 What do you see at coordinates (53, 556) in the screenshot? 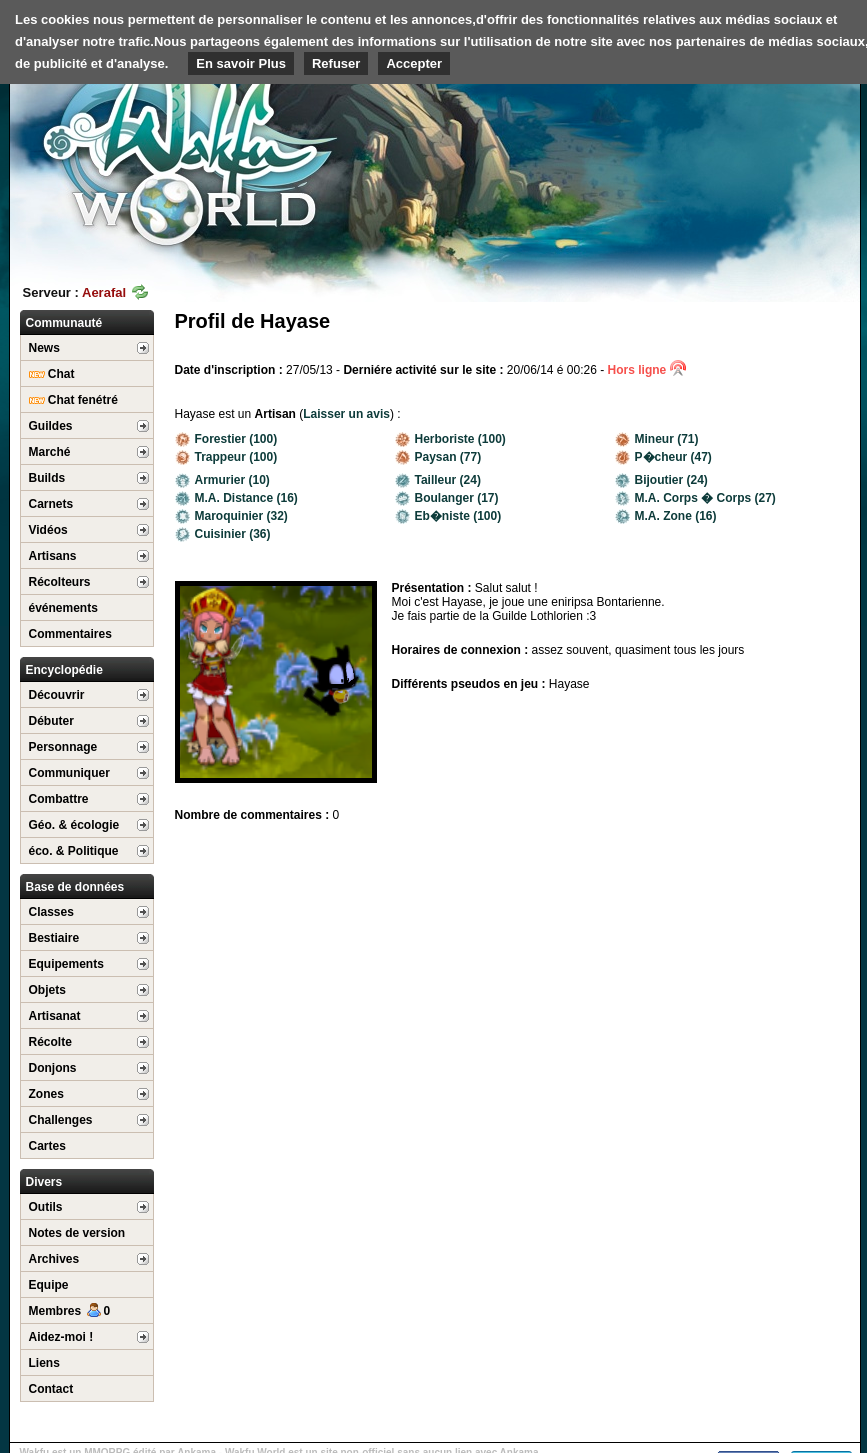
I see `Artisans` at bounding box center [53, 556].